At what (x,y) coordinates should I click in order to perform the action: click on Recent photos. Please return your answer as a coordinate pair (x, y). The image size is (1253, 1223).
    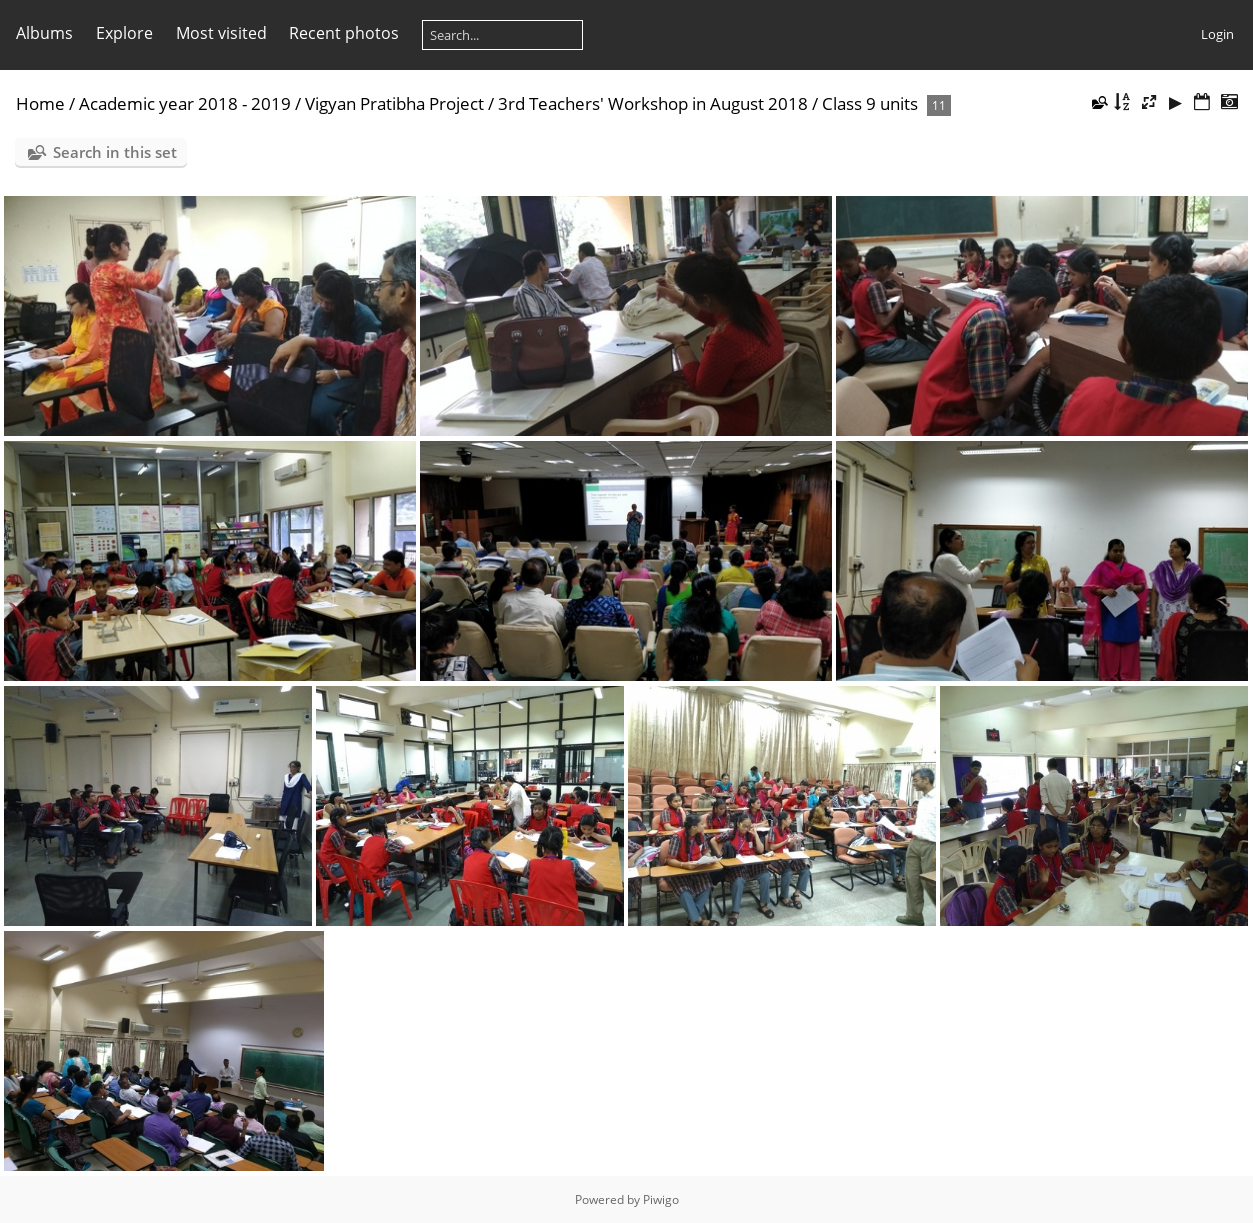
    Looking at the image, I should click on (344, 33).